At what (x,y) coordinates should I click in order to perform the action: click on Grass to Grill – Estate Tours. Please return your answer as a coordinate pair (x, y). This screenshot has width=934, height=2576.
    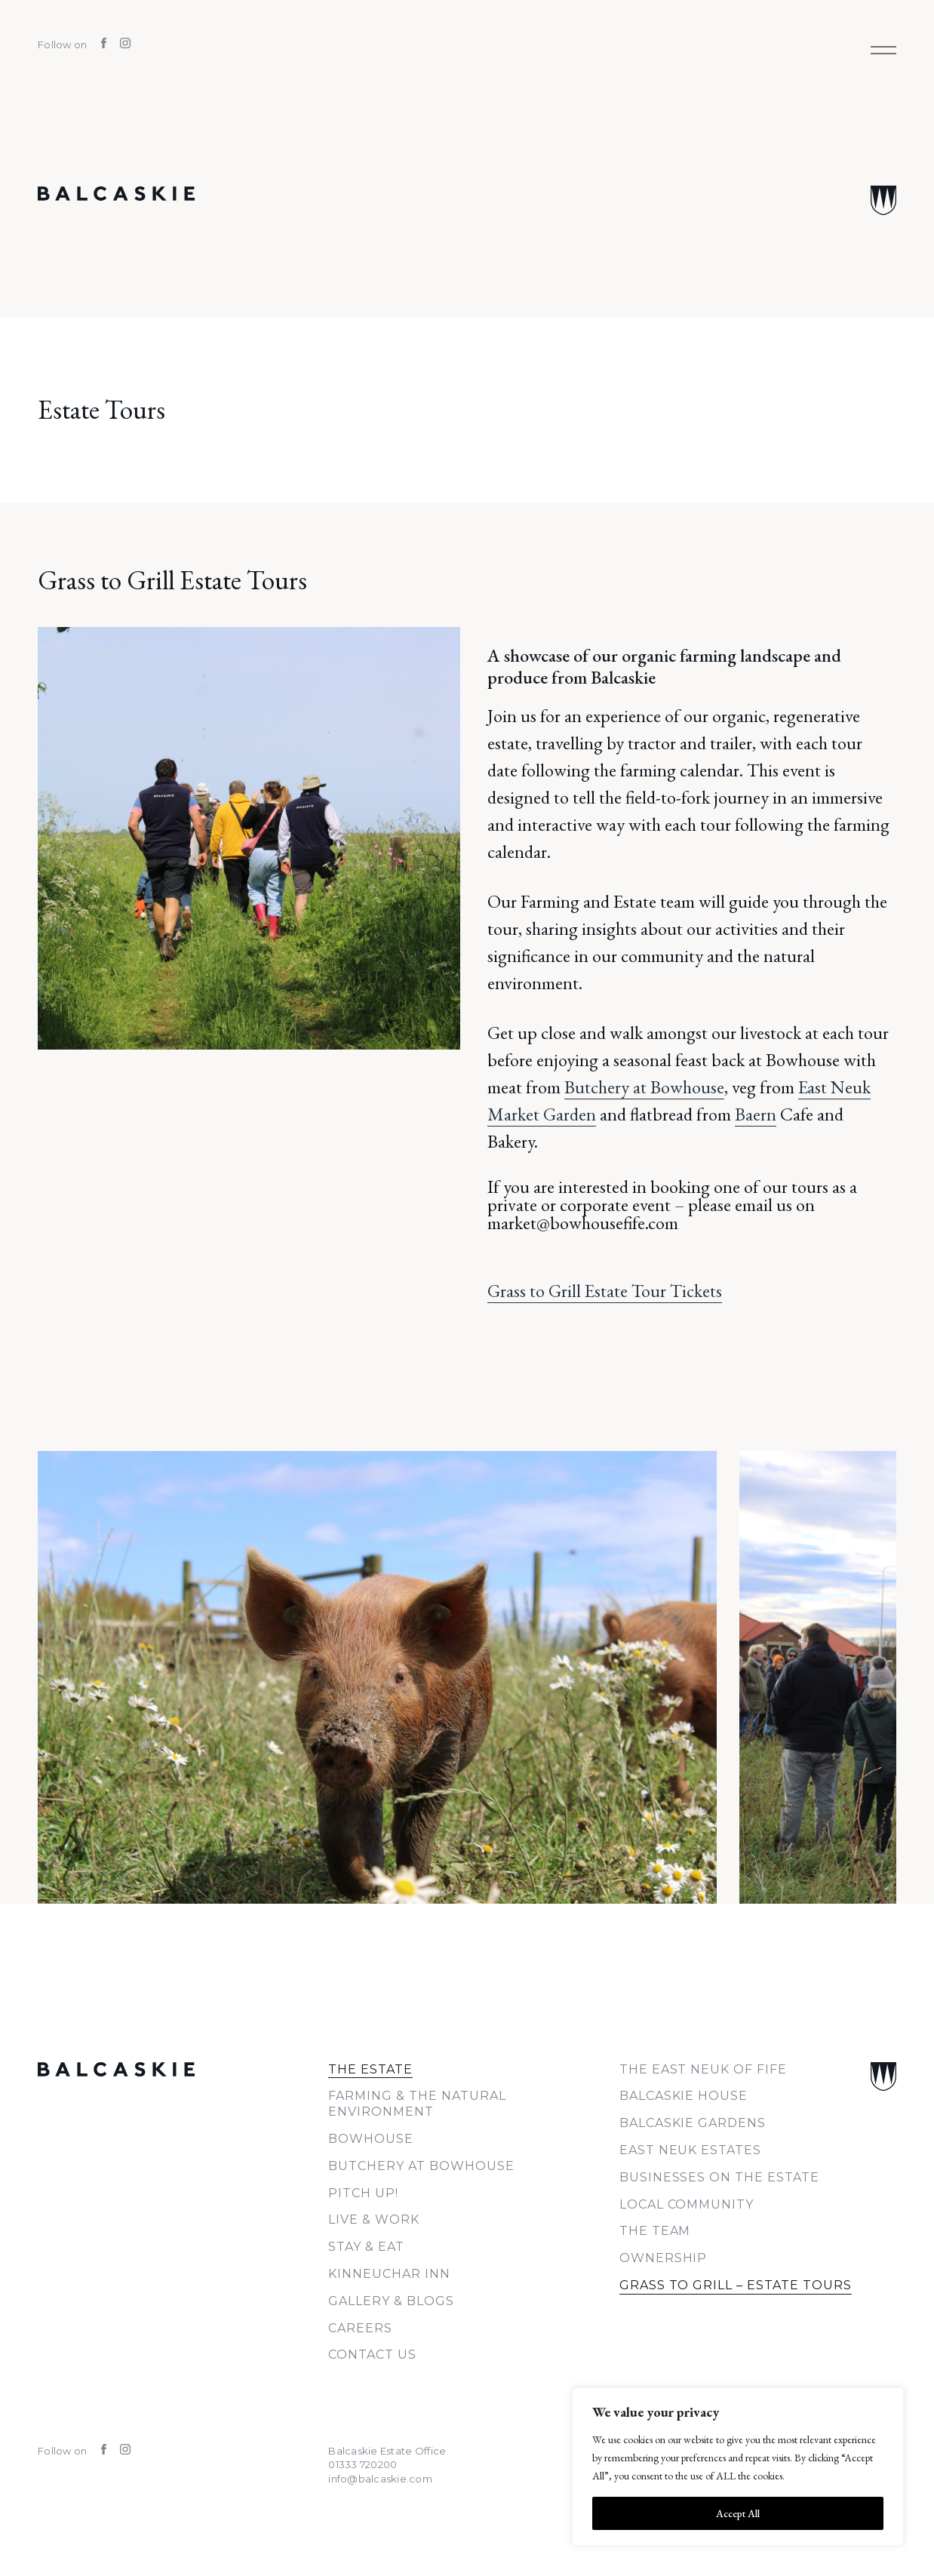
    Looking at the image, I should click on (735, 2285).